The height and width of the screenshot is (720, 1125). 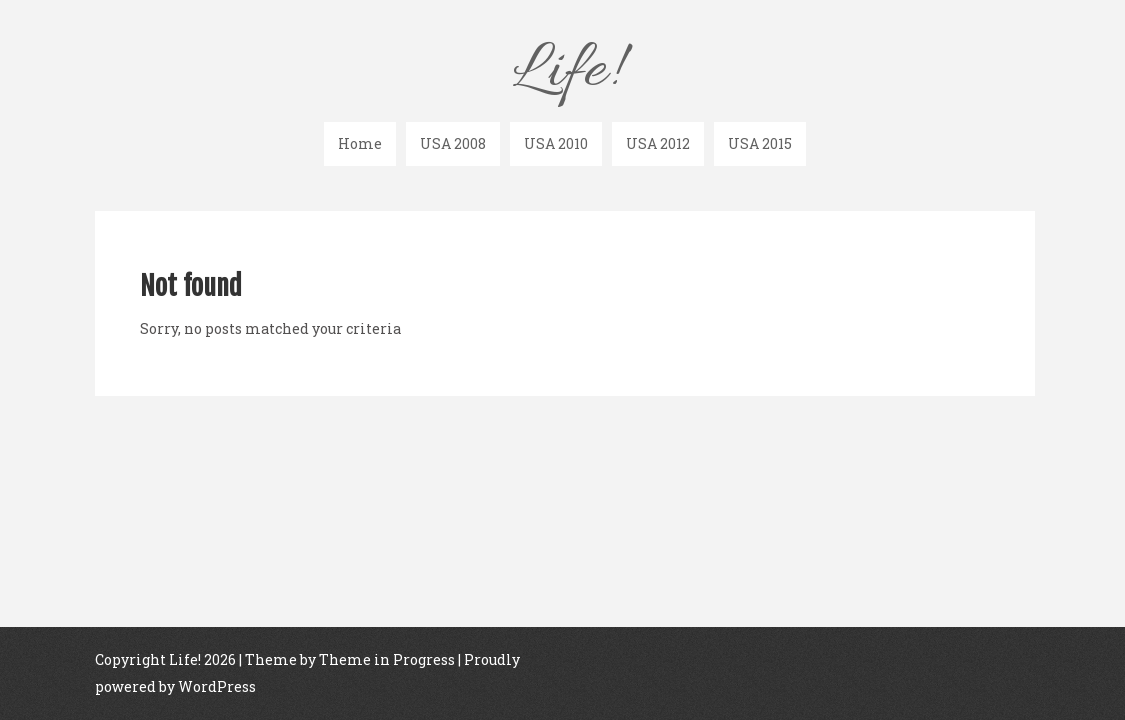 I want to click on USA 2010, so click(x=556, y=143).